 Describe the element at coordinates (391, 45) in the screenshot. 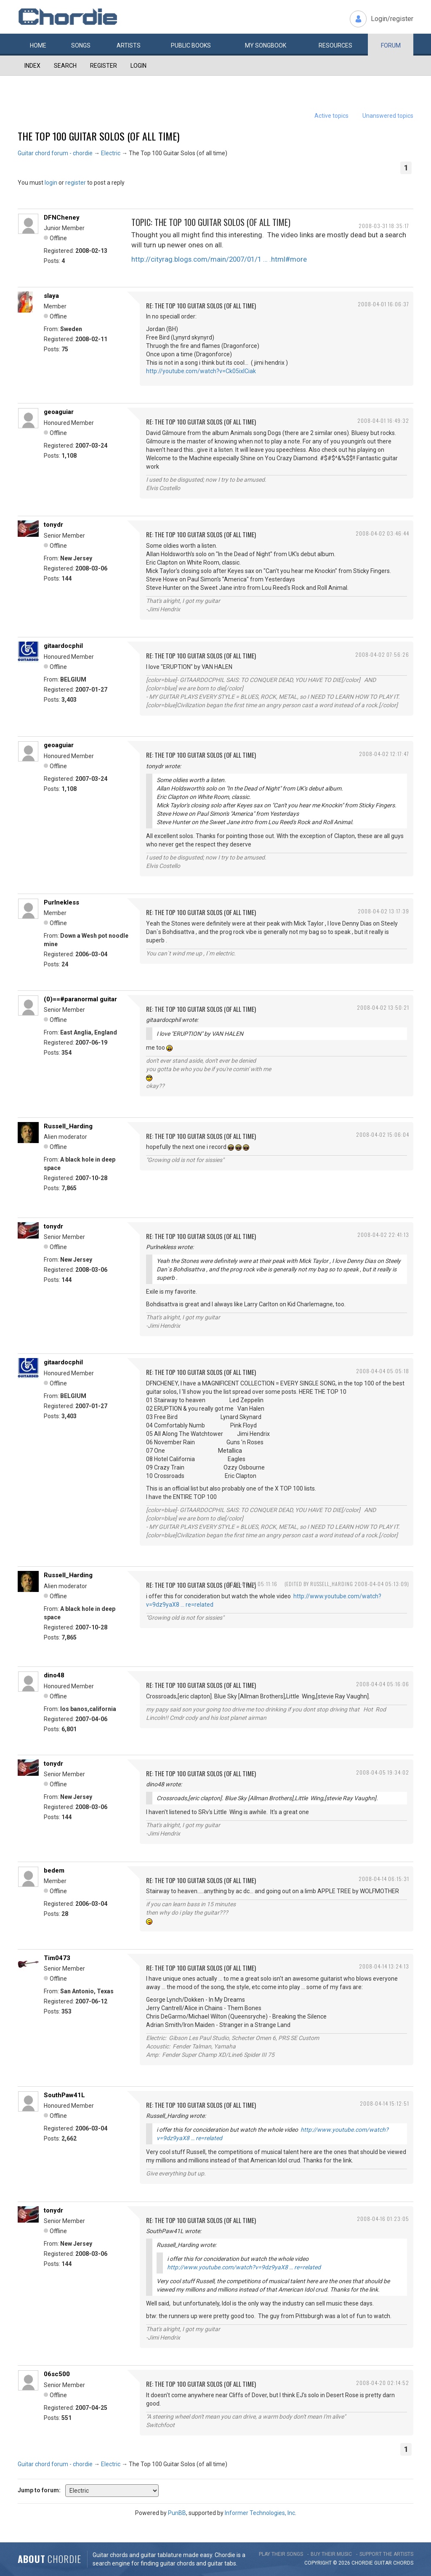

I see `Forum` at that location.